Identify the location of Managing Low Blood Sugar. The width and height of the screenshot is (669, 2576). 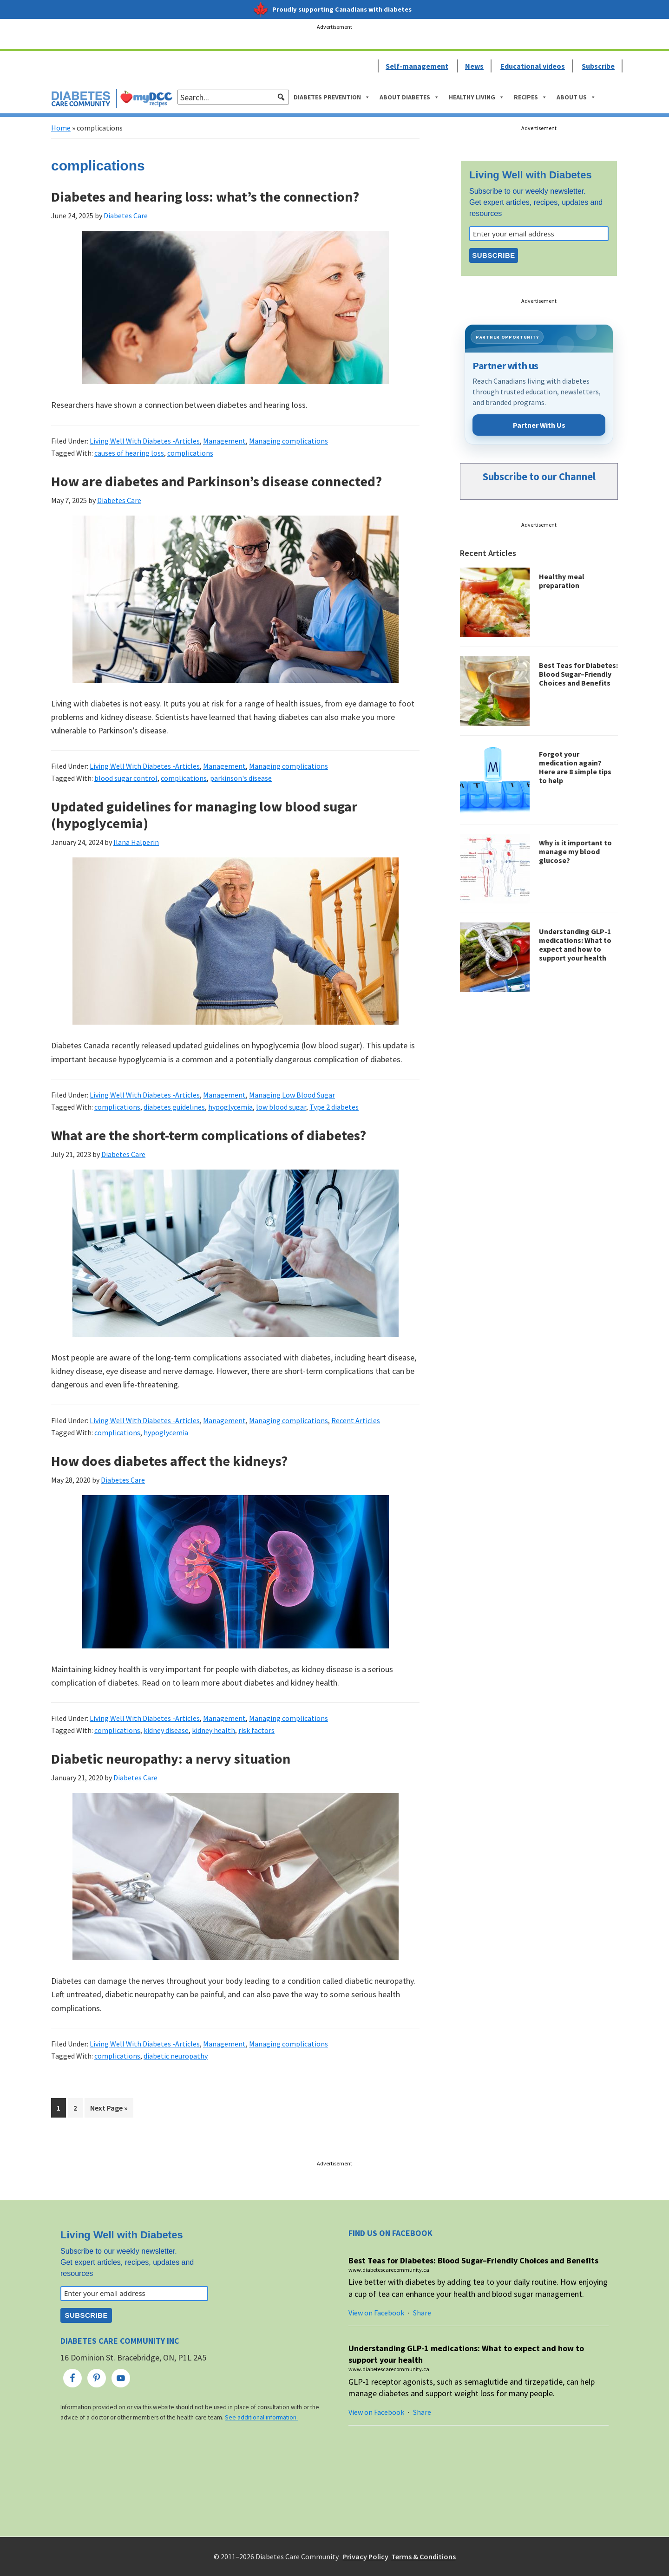
(292, 1094).